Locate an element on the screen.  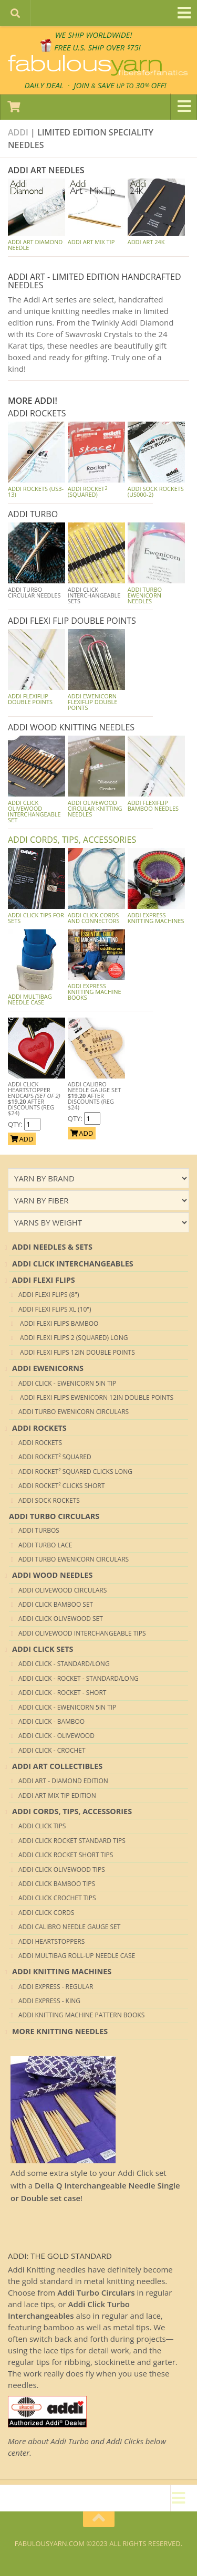
ADDI Rocket² Clicks Short is located at coordinates (61, 1485).